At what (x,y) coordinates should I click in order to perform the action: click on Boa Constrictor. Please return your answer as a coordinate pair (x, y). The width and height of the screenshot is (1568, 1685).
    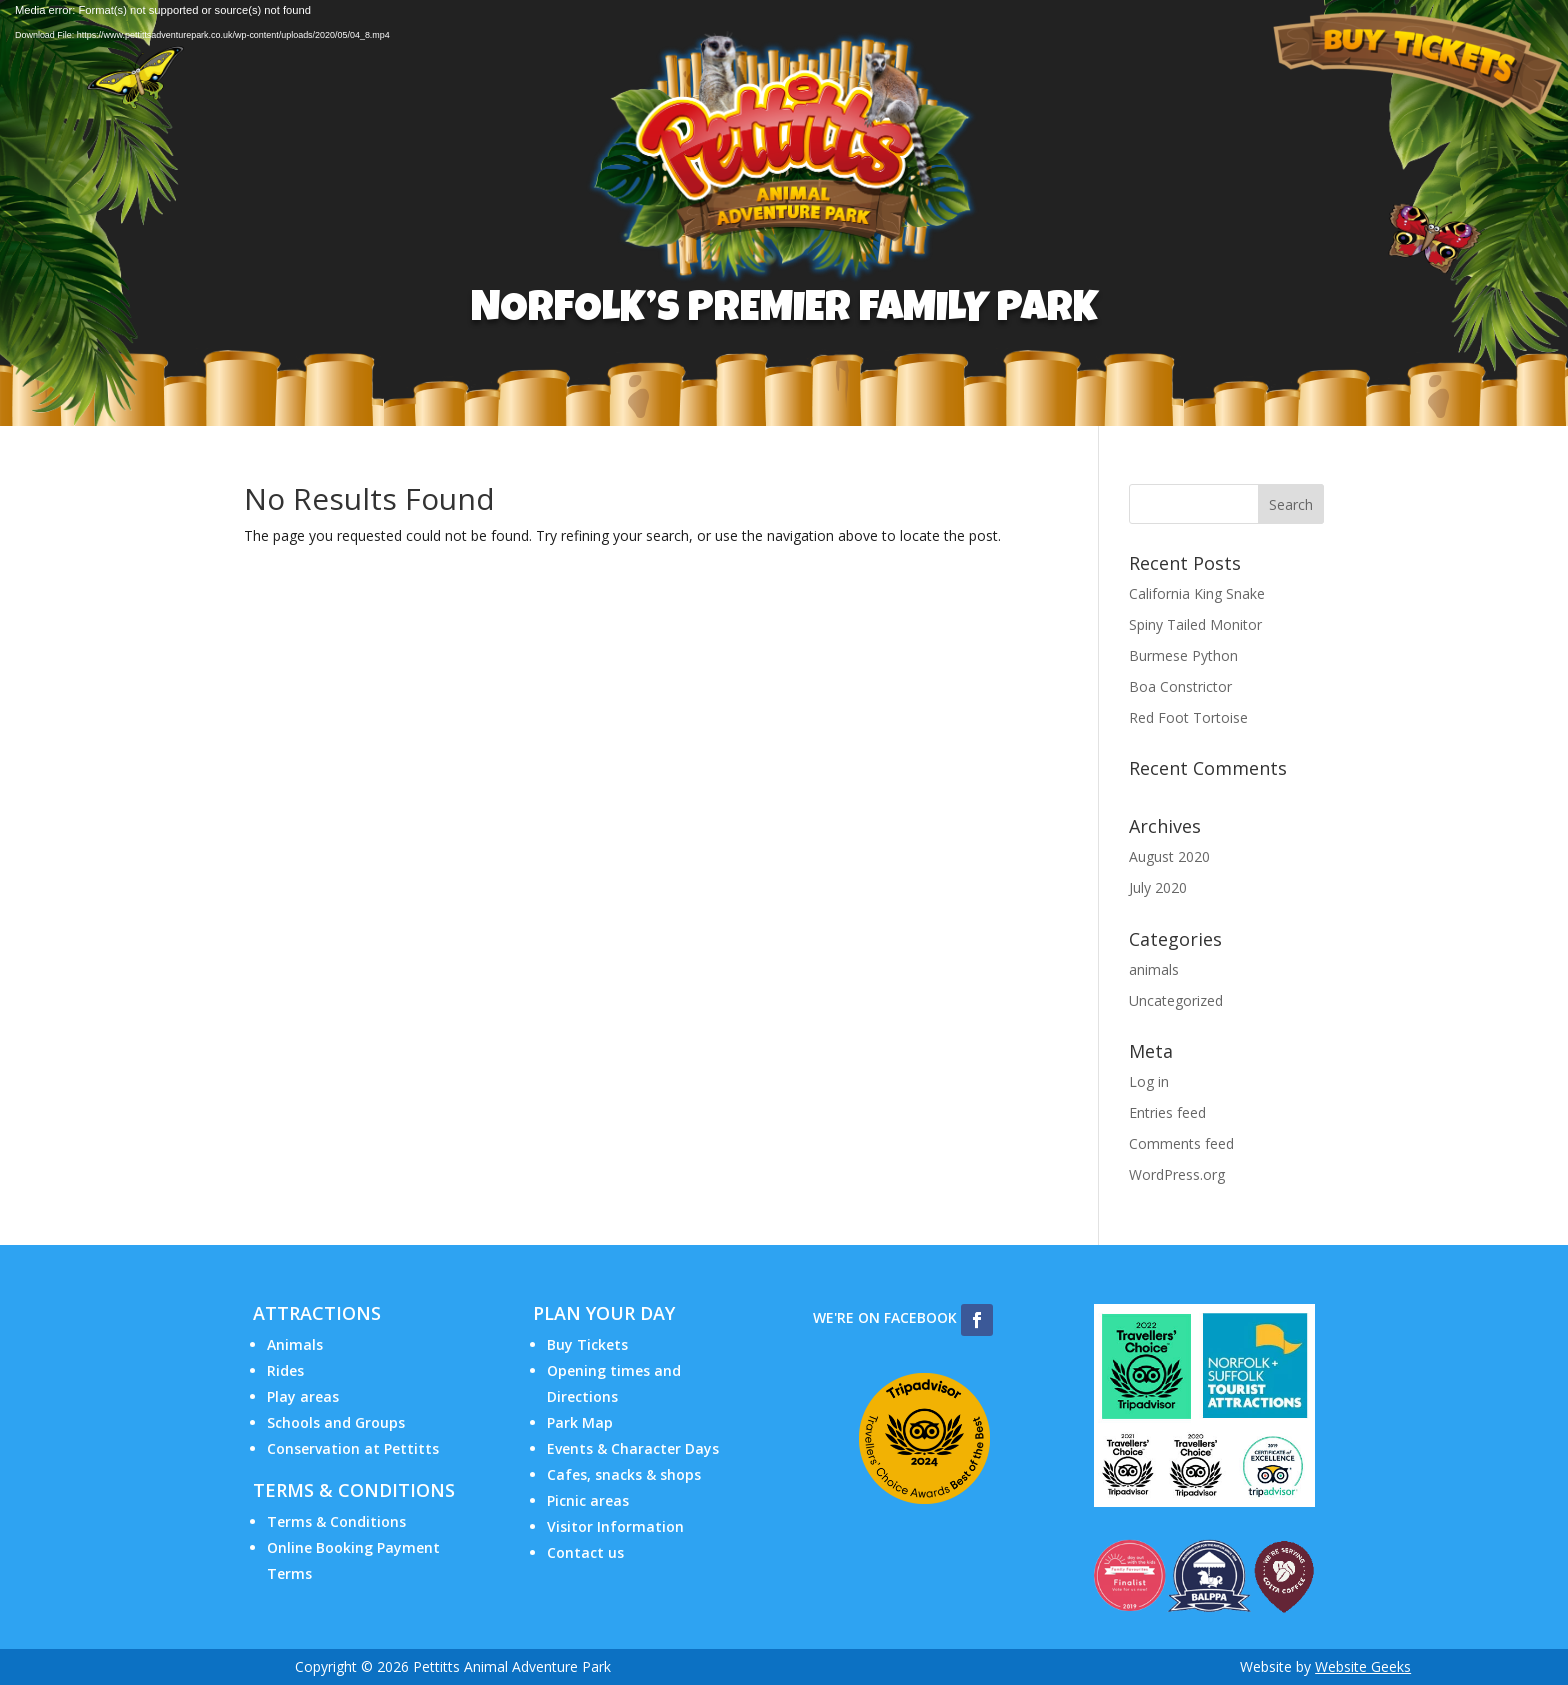
    Looking at the image, I should click on (1180, 686).